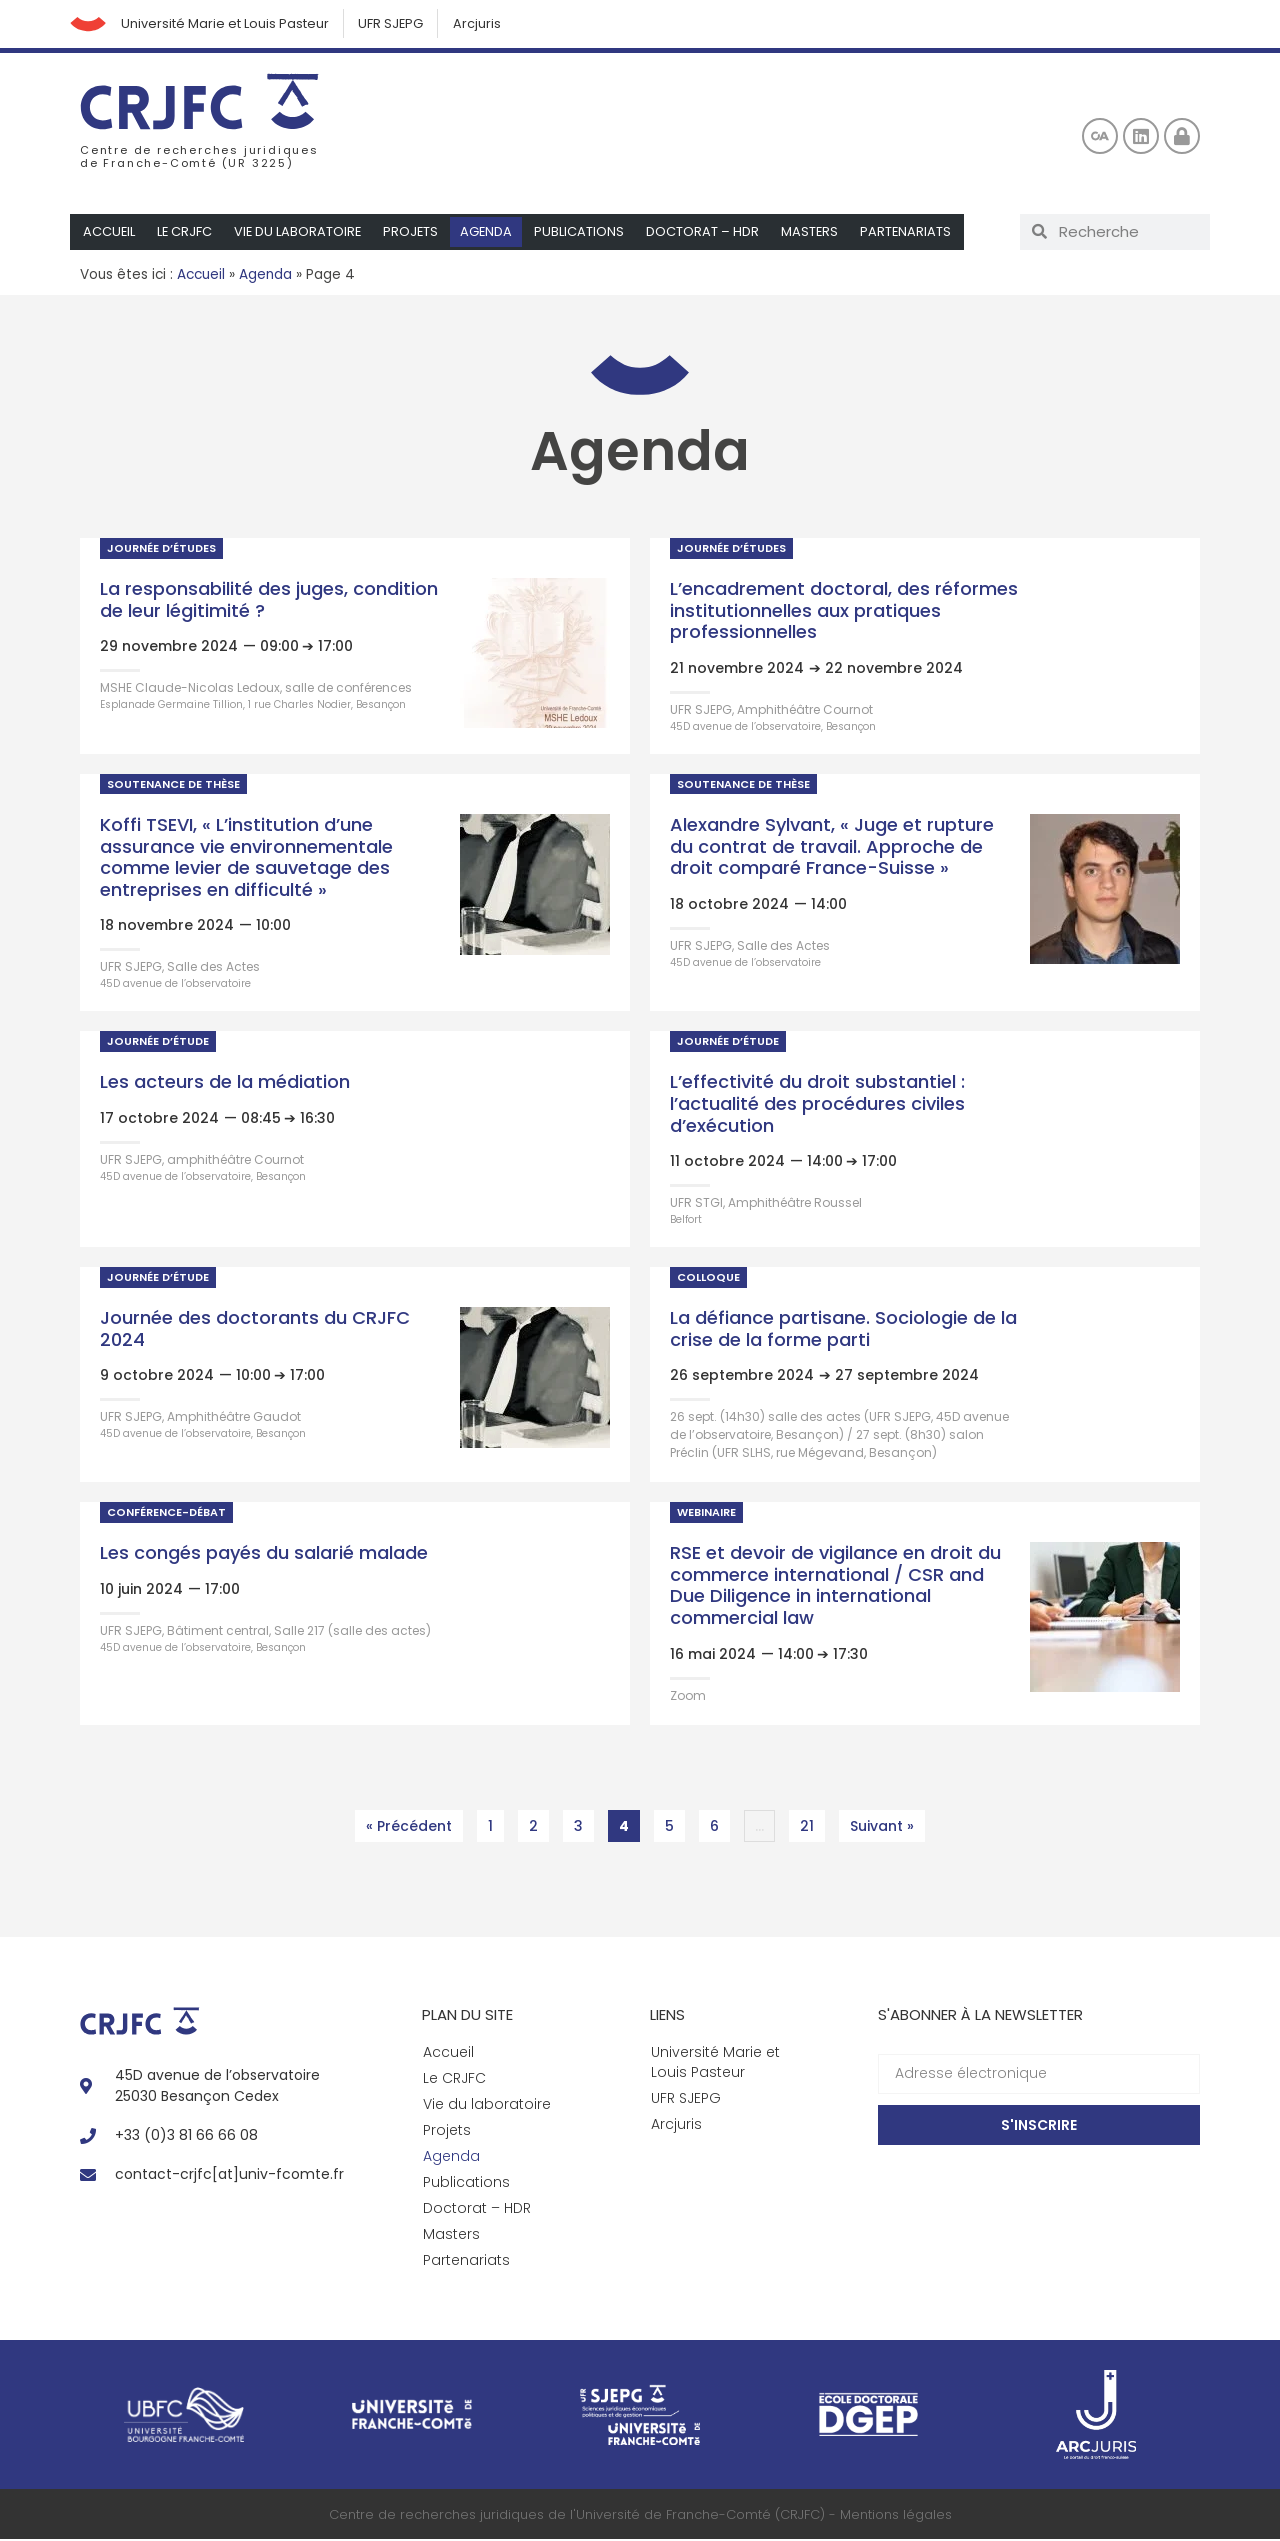  I want to click on La défiance partisane. Sociologie de la crise de la forme parti, so click(843, 1330).